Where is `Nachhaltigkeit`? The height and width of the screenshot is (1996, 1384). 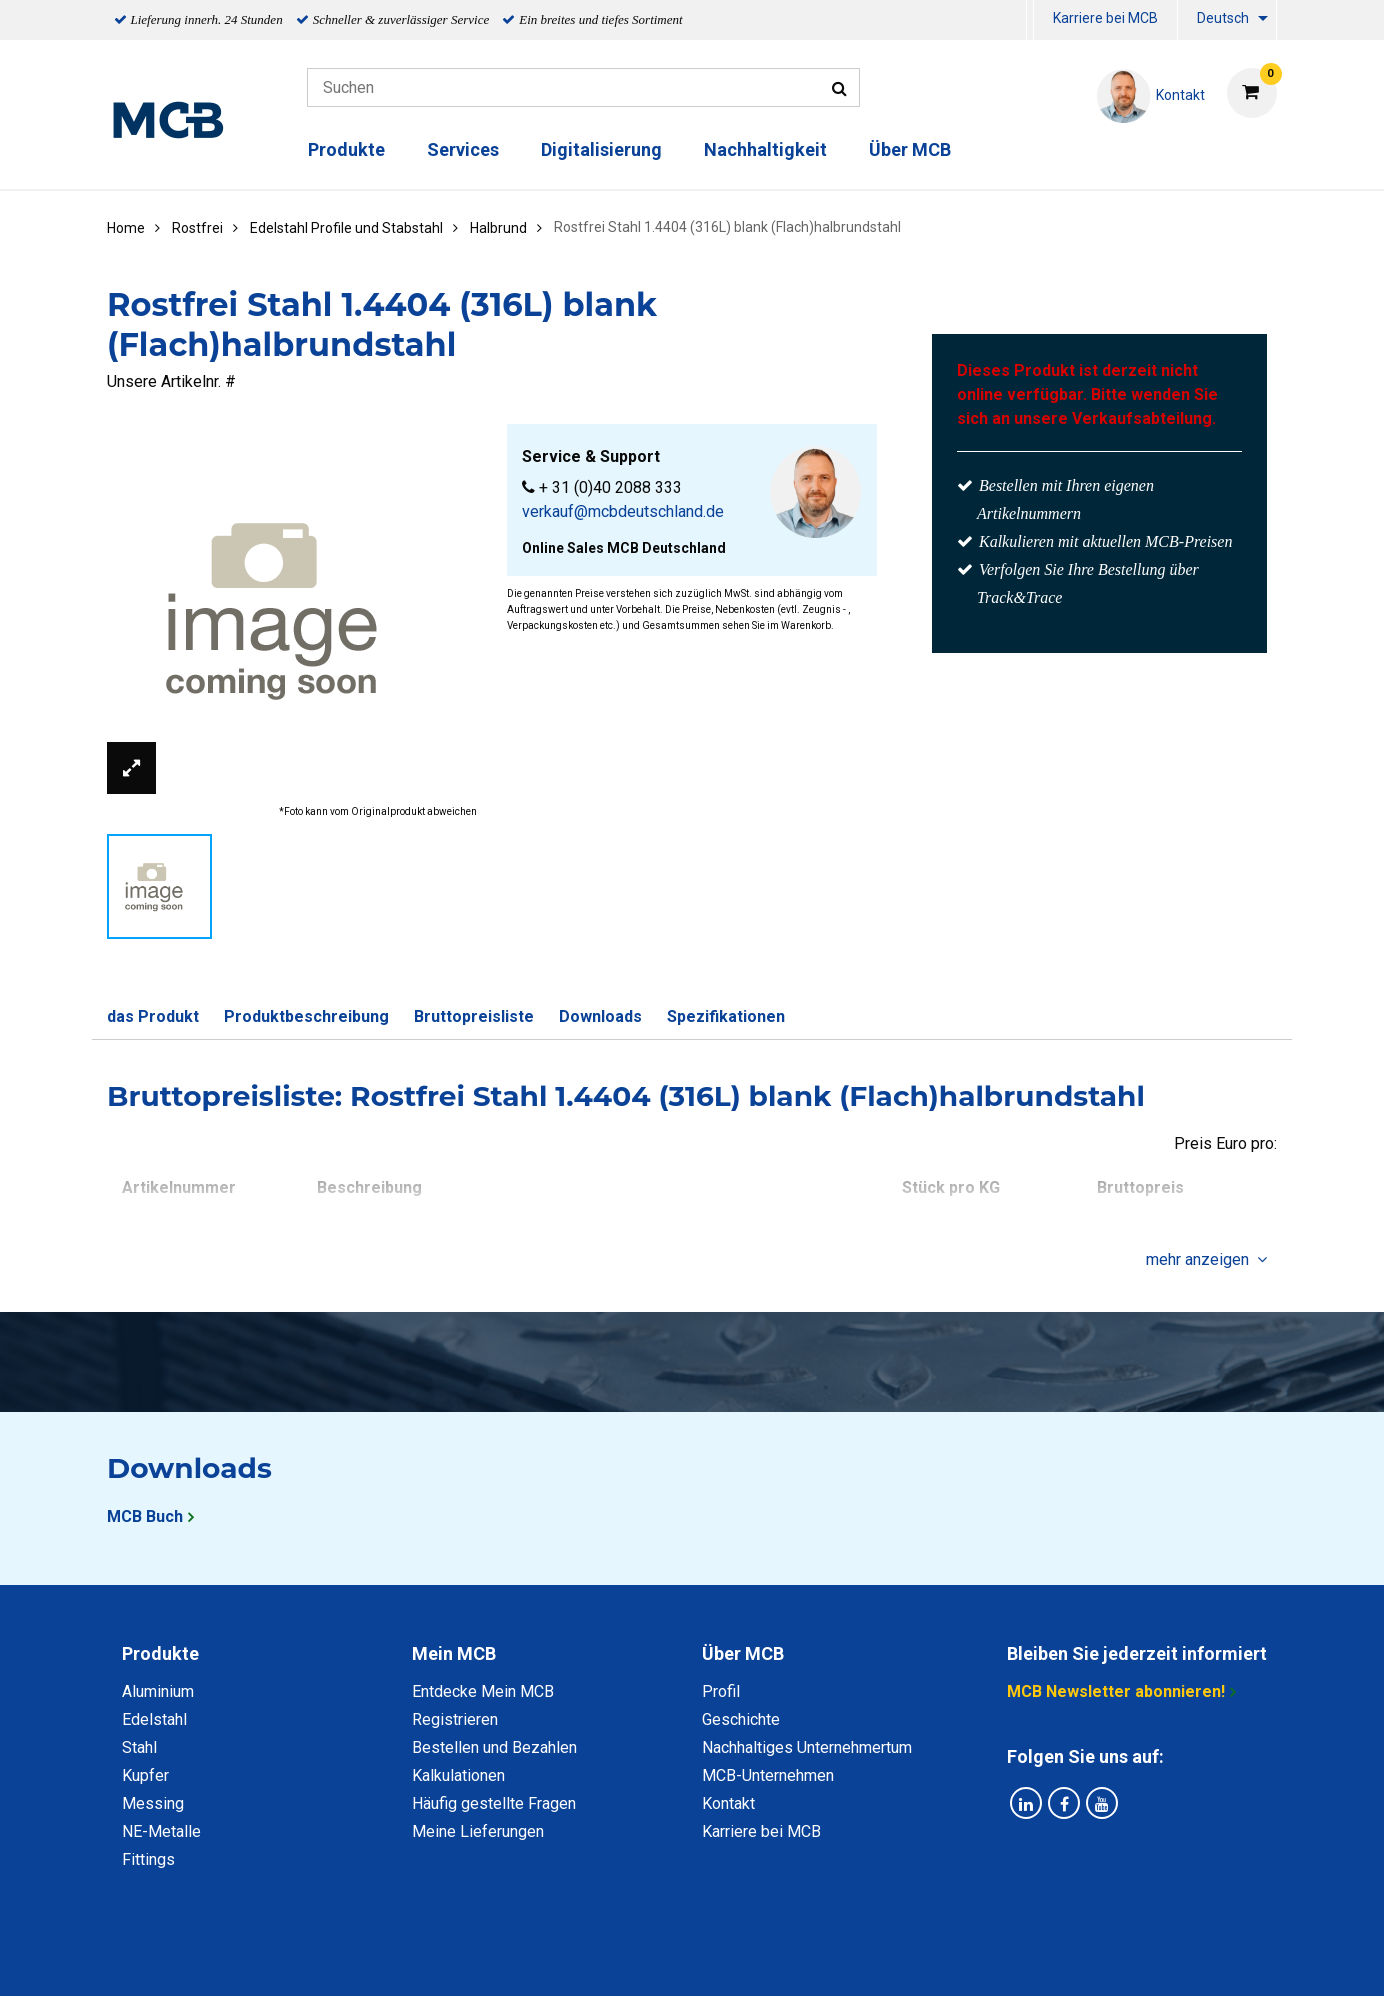
Nachhaltigkeit is located at coordinates (765, 149).